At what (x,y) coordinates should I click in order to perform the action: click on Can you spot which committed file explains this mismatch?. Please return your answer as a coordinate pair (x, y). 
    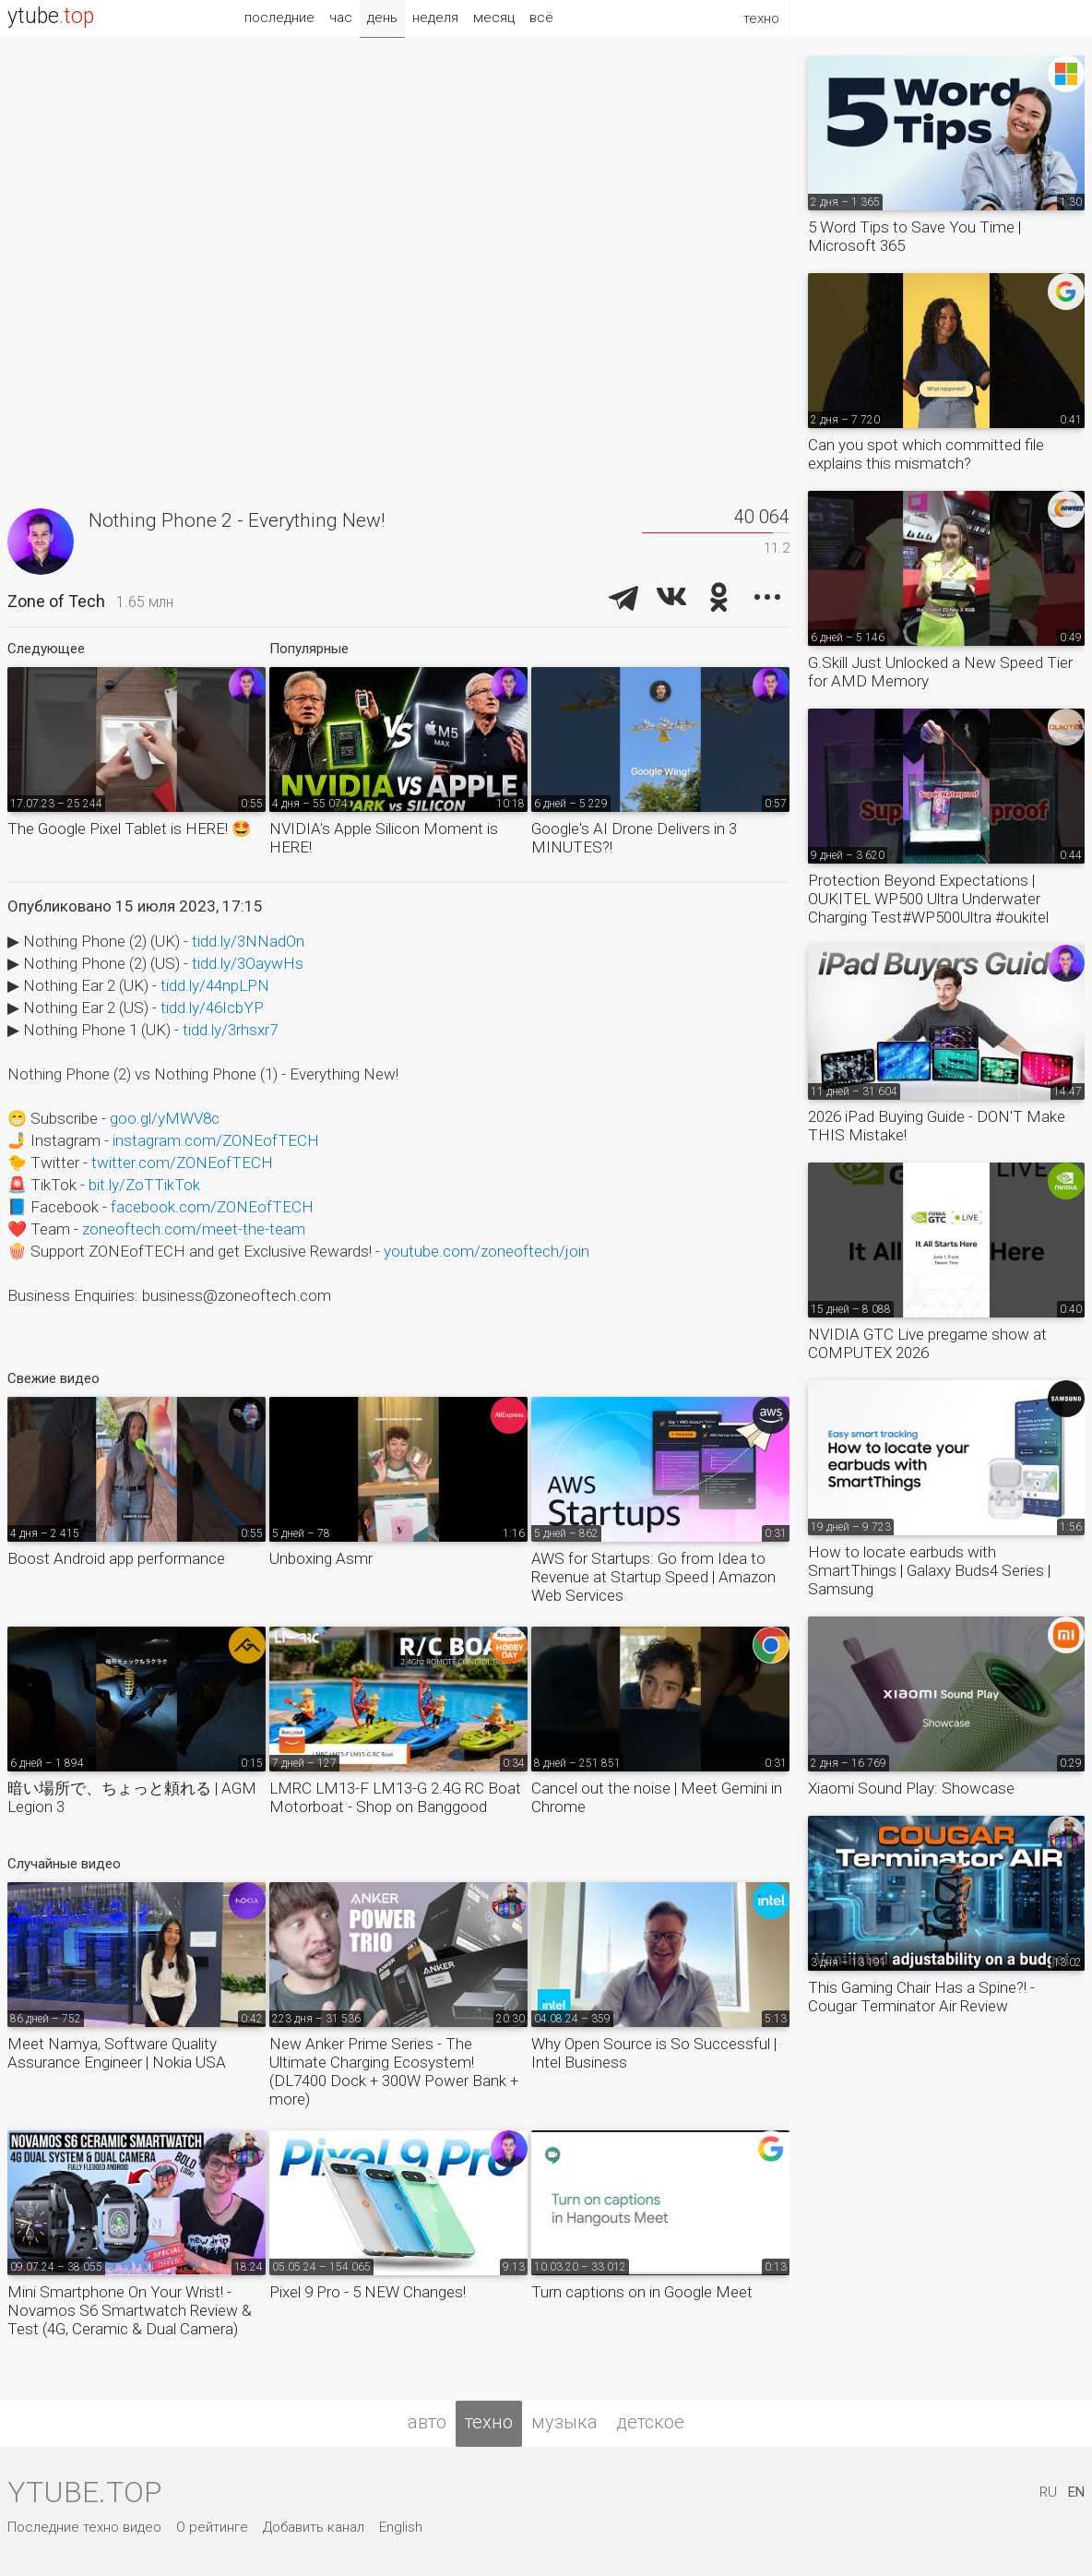
    Looking at the image, I should click on (926, 453).